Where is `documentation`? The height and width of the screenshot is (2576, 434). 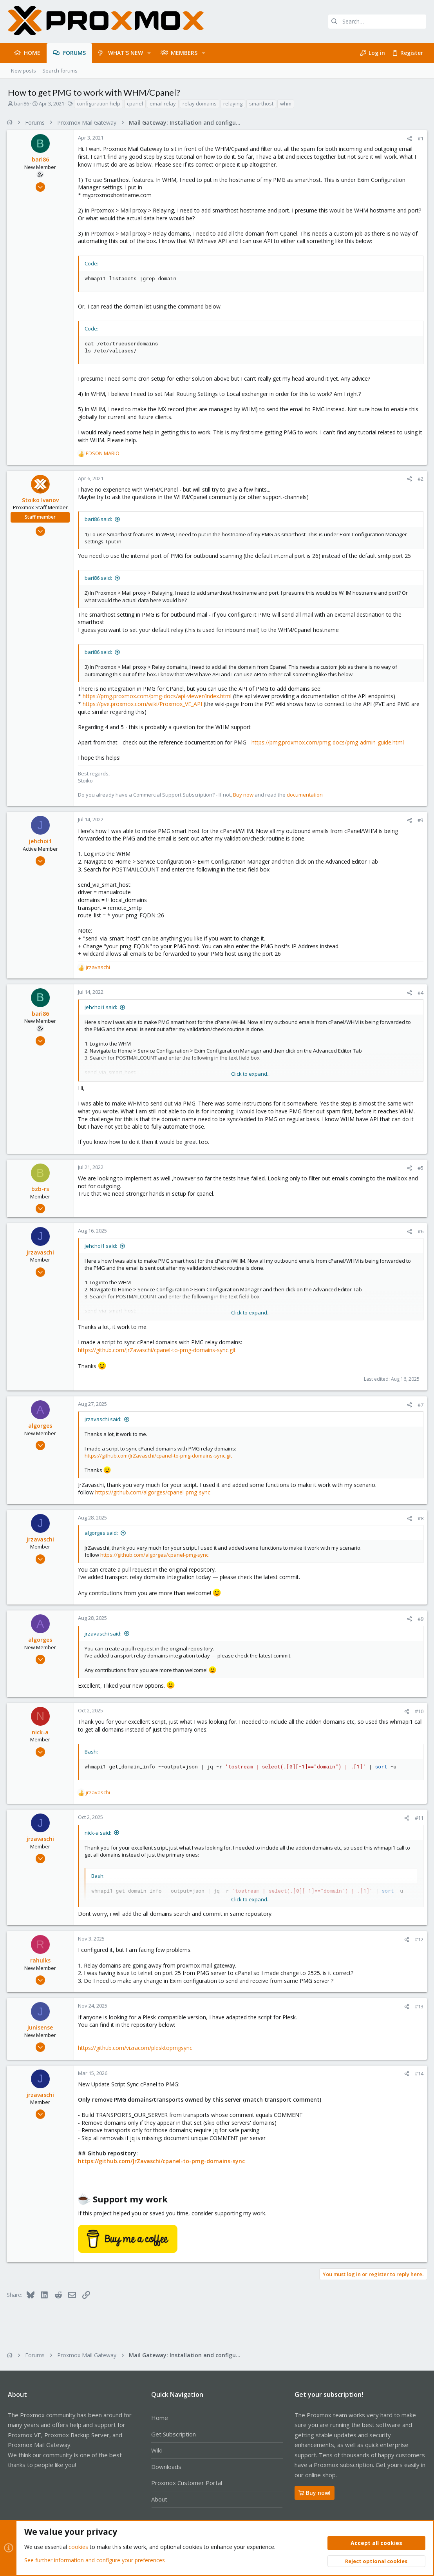 documentation is located at coordinates (306, 794).